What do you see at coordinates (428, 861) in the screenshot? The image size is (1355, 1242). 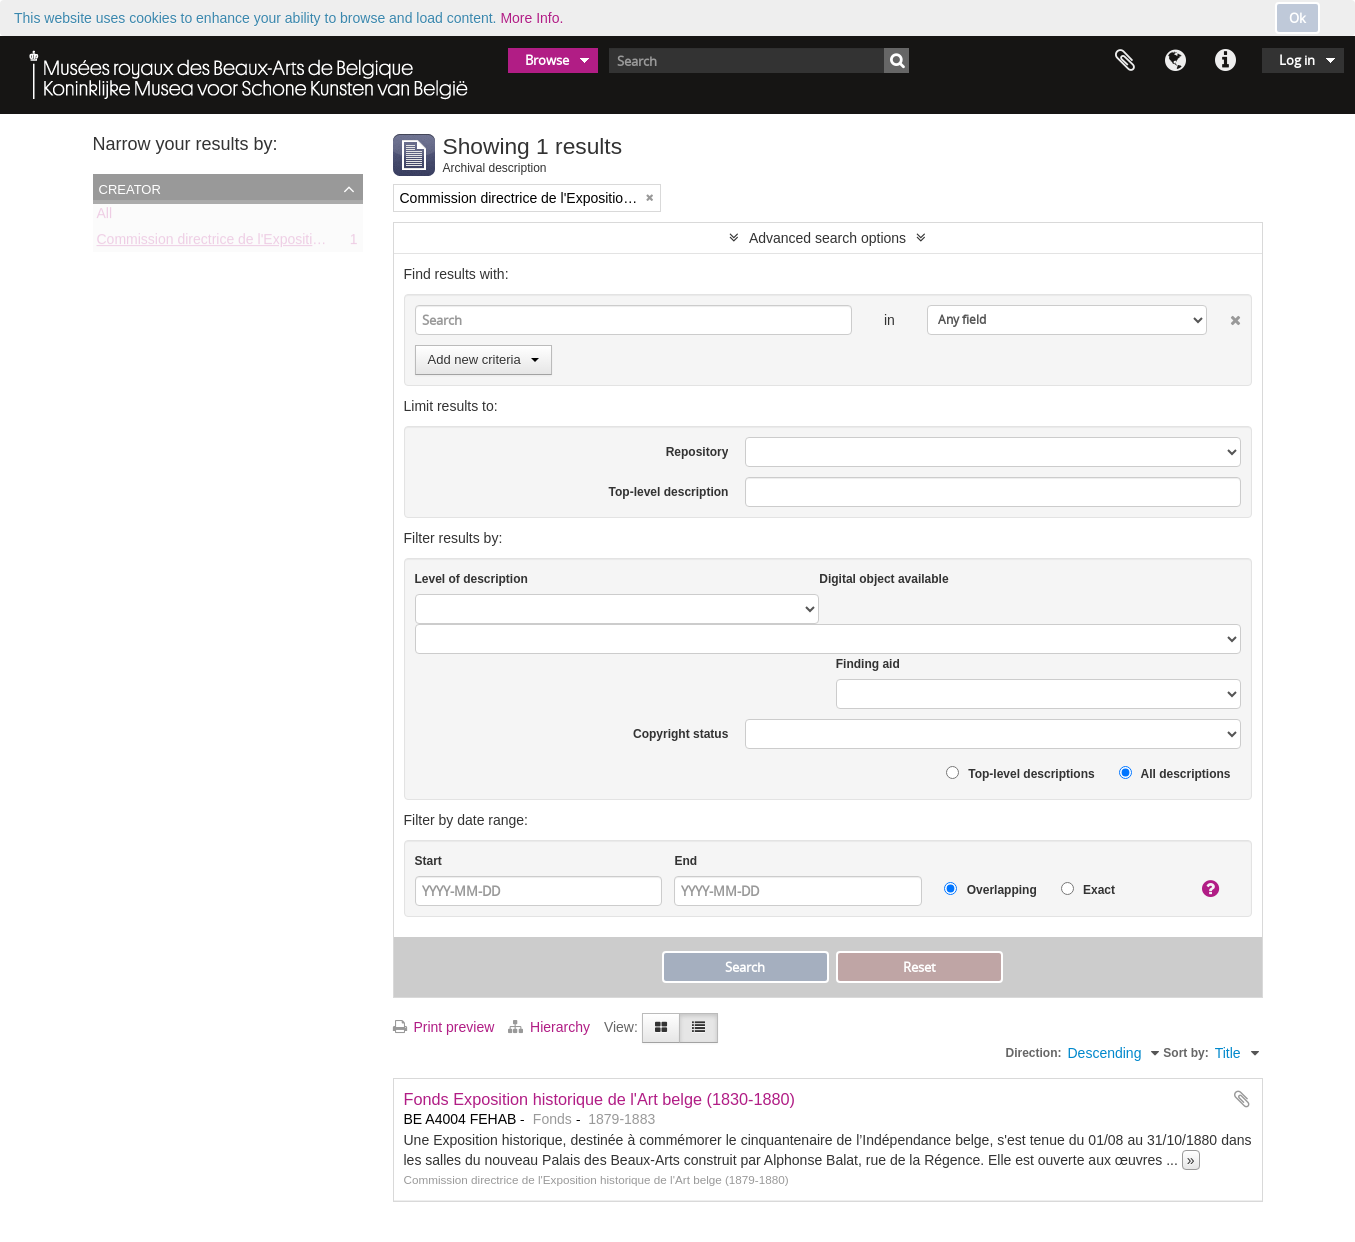 I see `Start` at bounding box center [428, 861].